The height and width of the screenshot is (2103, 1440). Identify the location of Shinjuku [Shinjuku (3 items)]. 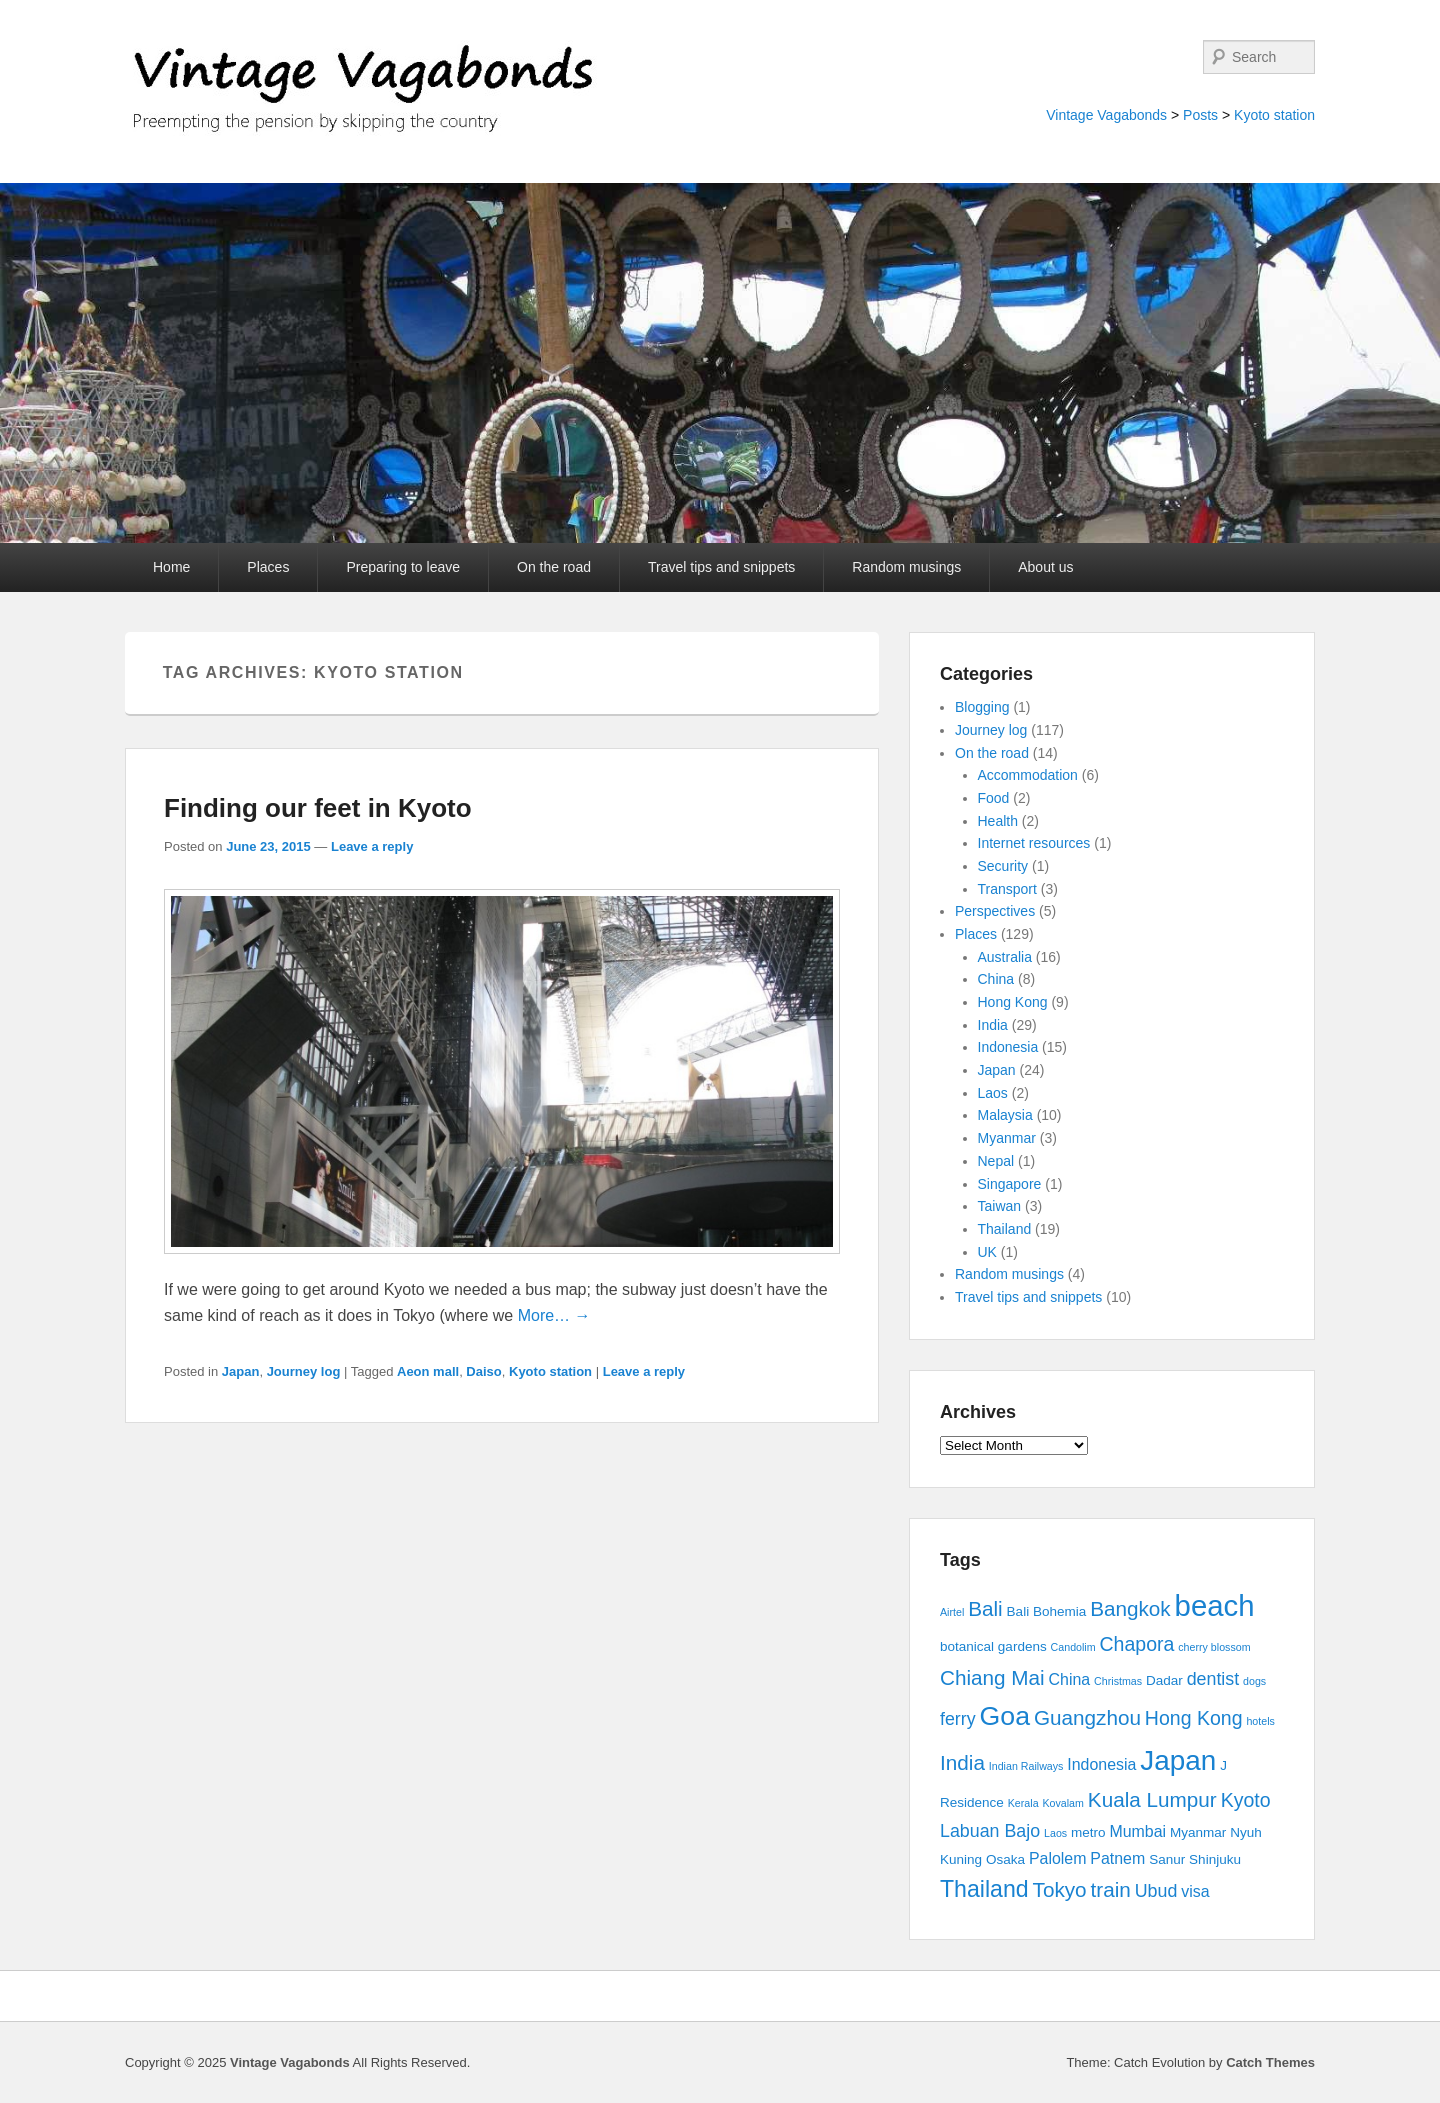
(1215, 1859).